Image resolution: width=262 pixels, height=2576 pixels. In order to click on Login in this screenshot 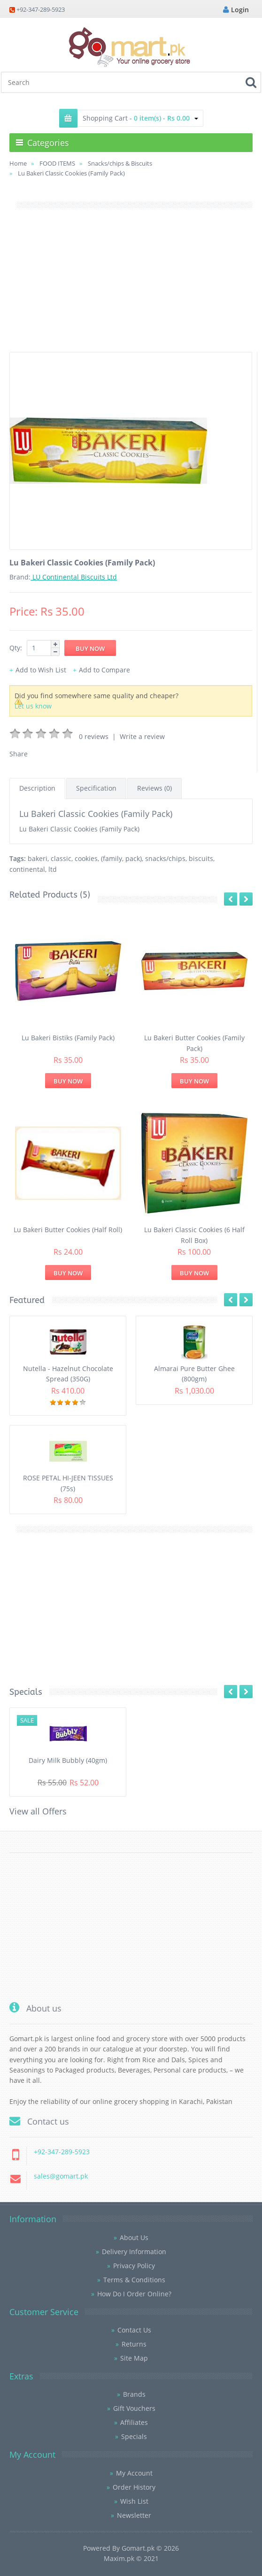, I will do `click(236, 9)`.